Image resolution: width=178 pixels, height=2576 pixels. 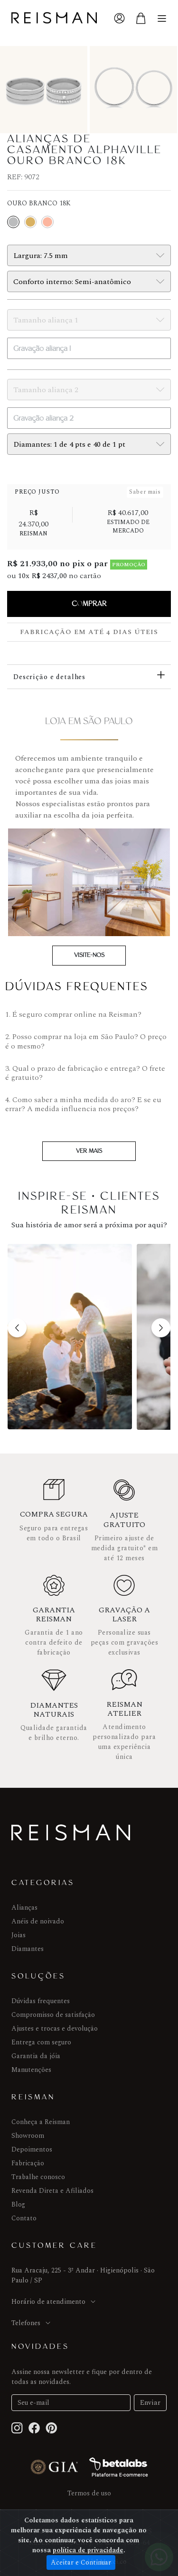 What do you see at coordinates (54, 2028) in the screenshot?
I see `Ajustes e trocas e devolução [joias]` at bounding box center [54, 2028].